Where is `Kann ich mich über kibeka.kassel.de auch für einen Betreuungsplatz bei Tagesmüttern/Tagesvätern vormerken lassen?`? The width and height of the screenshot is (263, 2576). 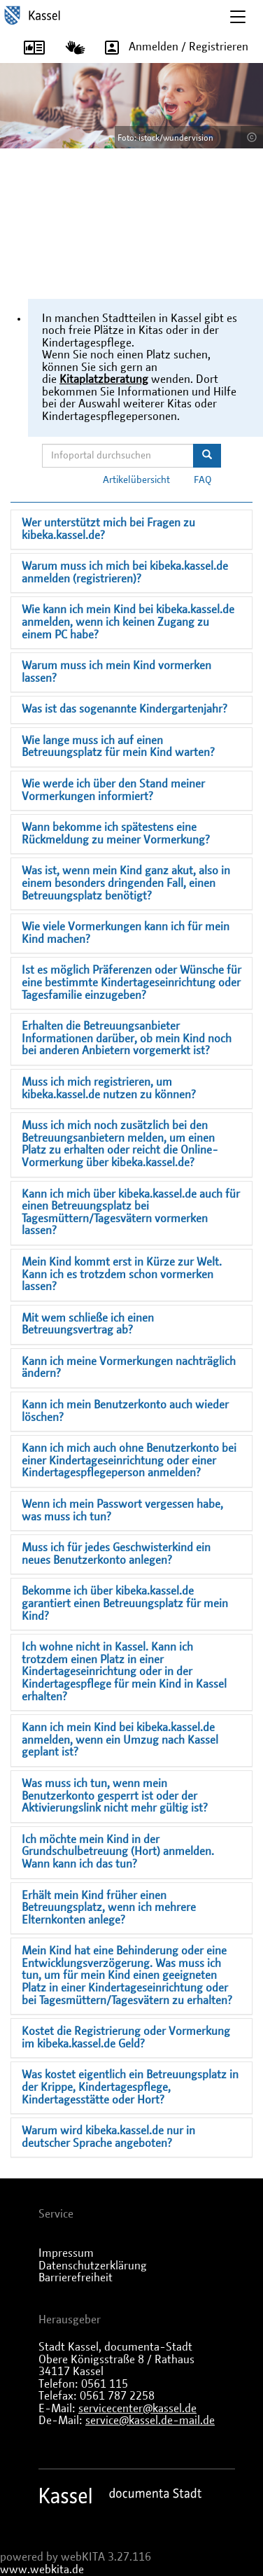 Kann ich mich über kibeka.kassel.de auch für einen Betreuungsplatz bei Tagesmüttern/Tagesvätern vormerken lassen? is located at coordinates (131, 1213).